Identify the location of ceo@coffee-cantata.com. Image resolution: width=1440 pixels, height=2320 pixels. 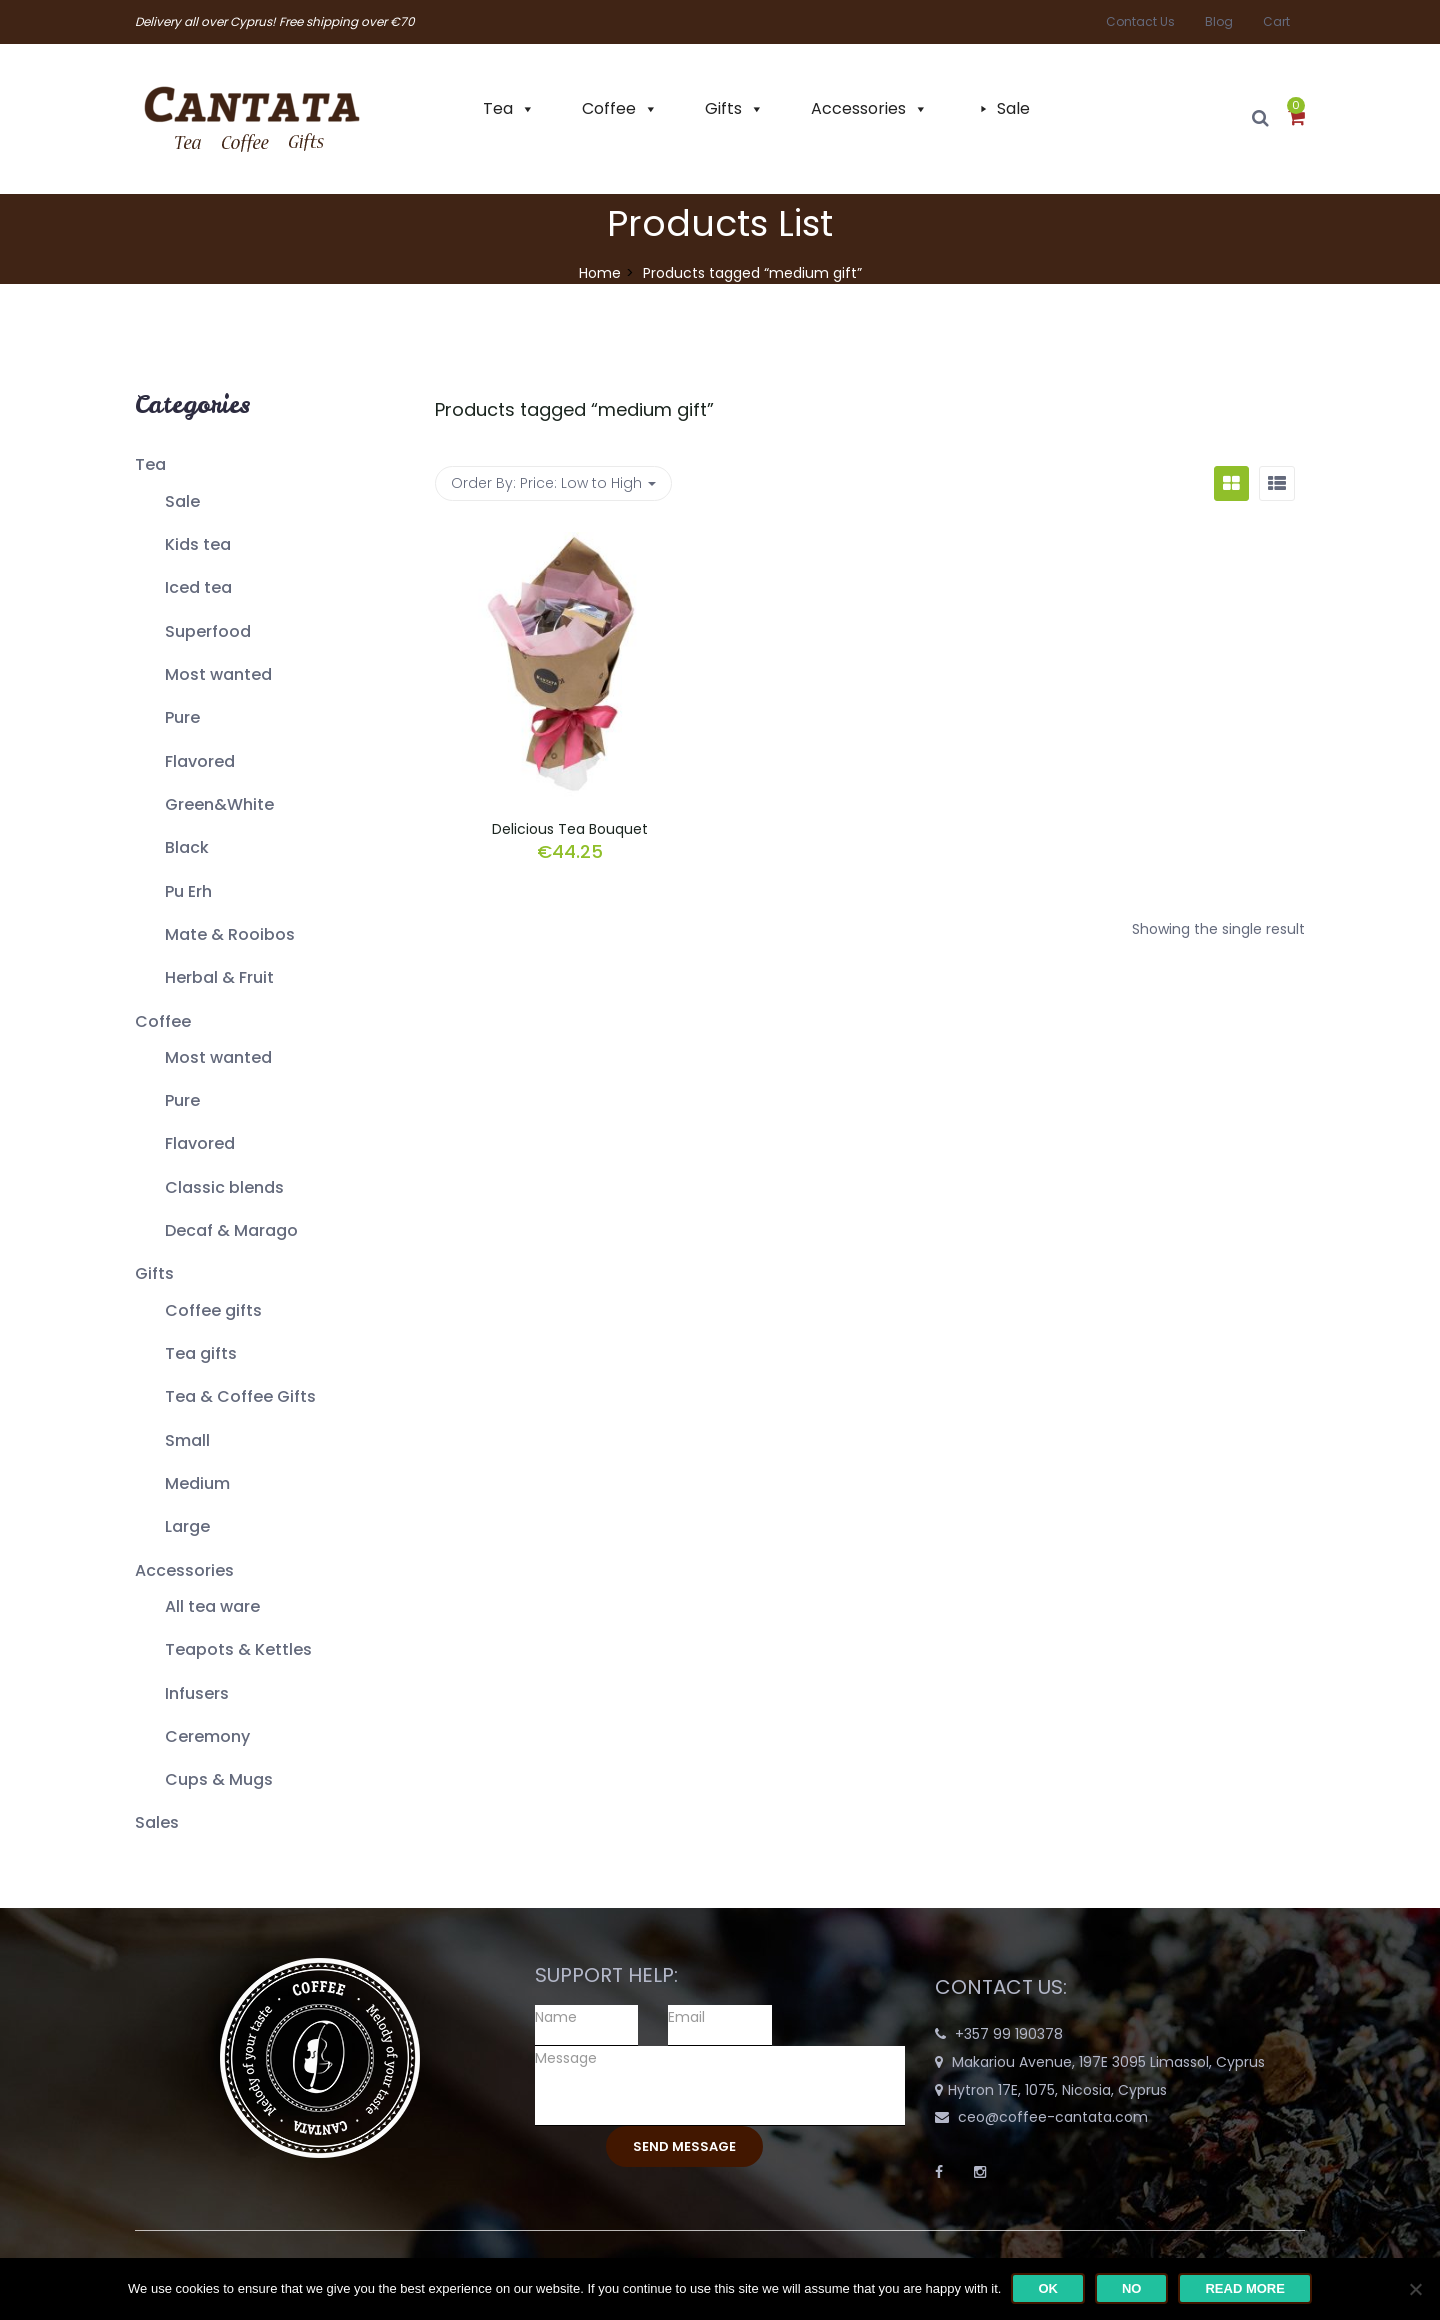
(1053, 2117).